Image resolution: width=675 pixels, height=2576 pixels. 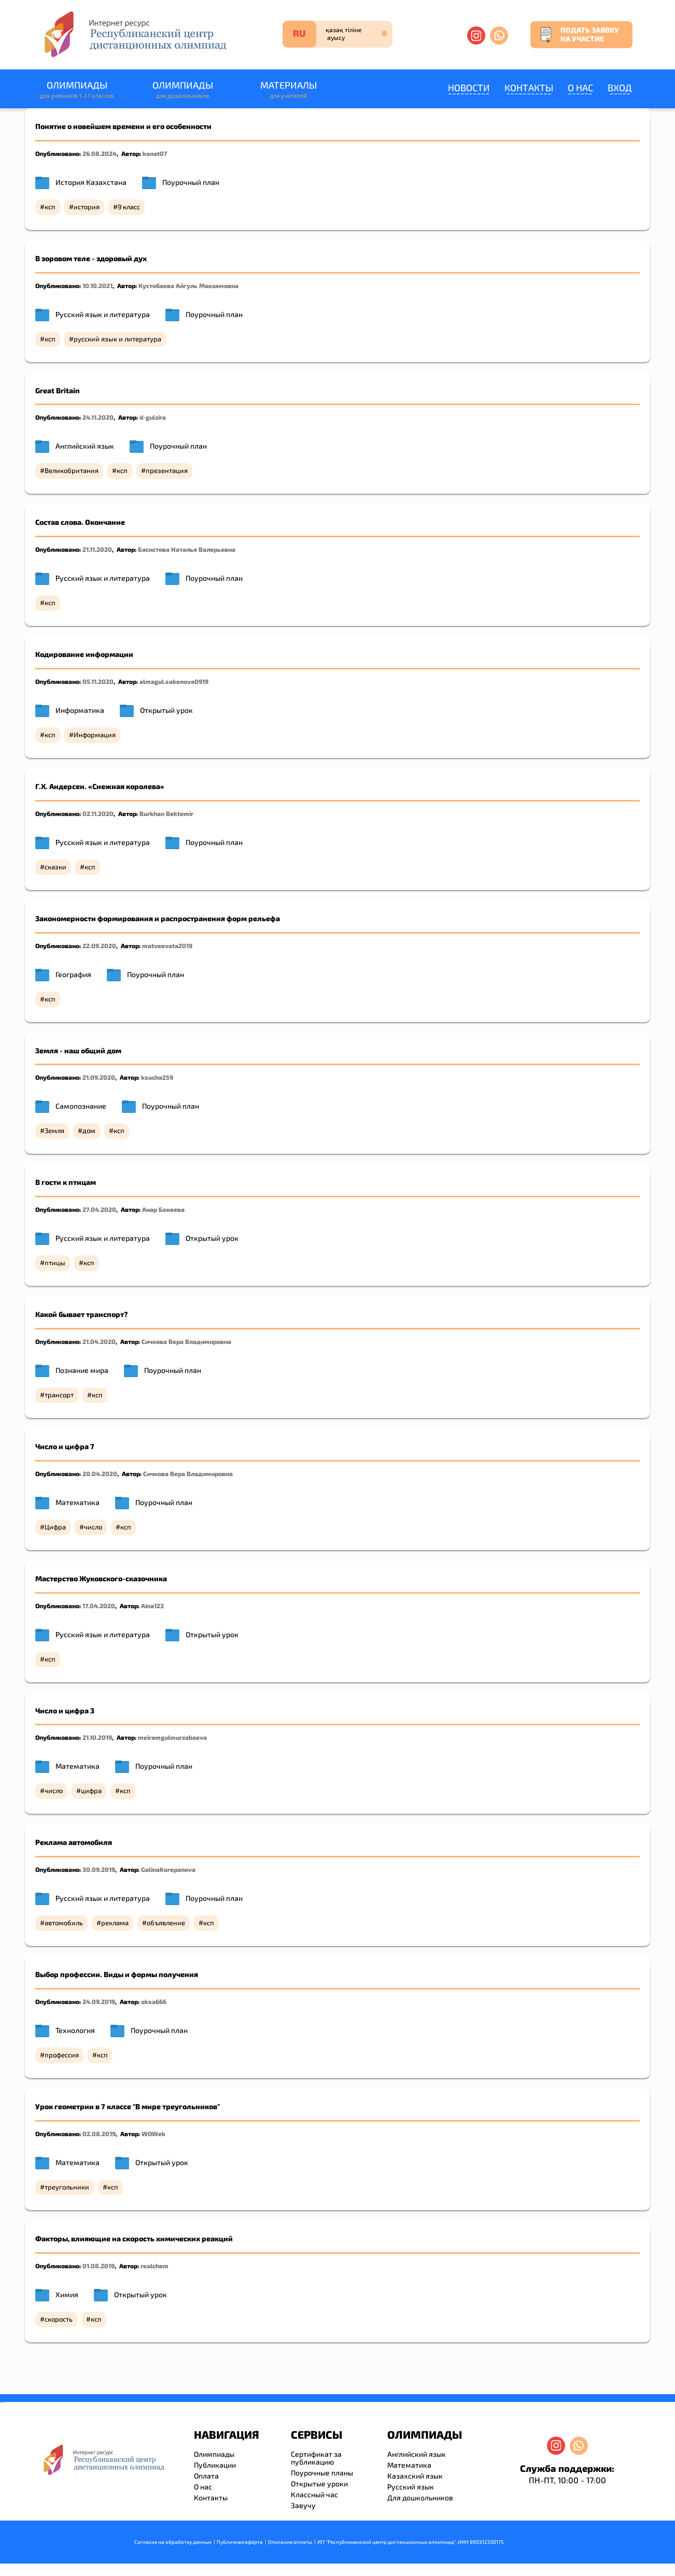 What do you see at coordinates (99, 153) in the screenshot?
I see `26.08.2024` at bounding box center [99, 153].